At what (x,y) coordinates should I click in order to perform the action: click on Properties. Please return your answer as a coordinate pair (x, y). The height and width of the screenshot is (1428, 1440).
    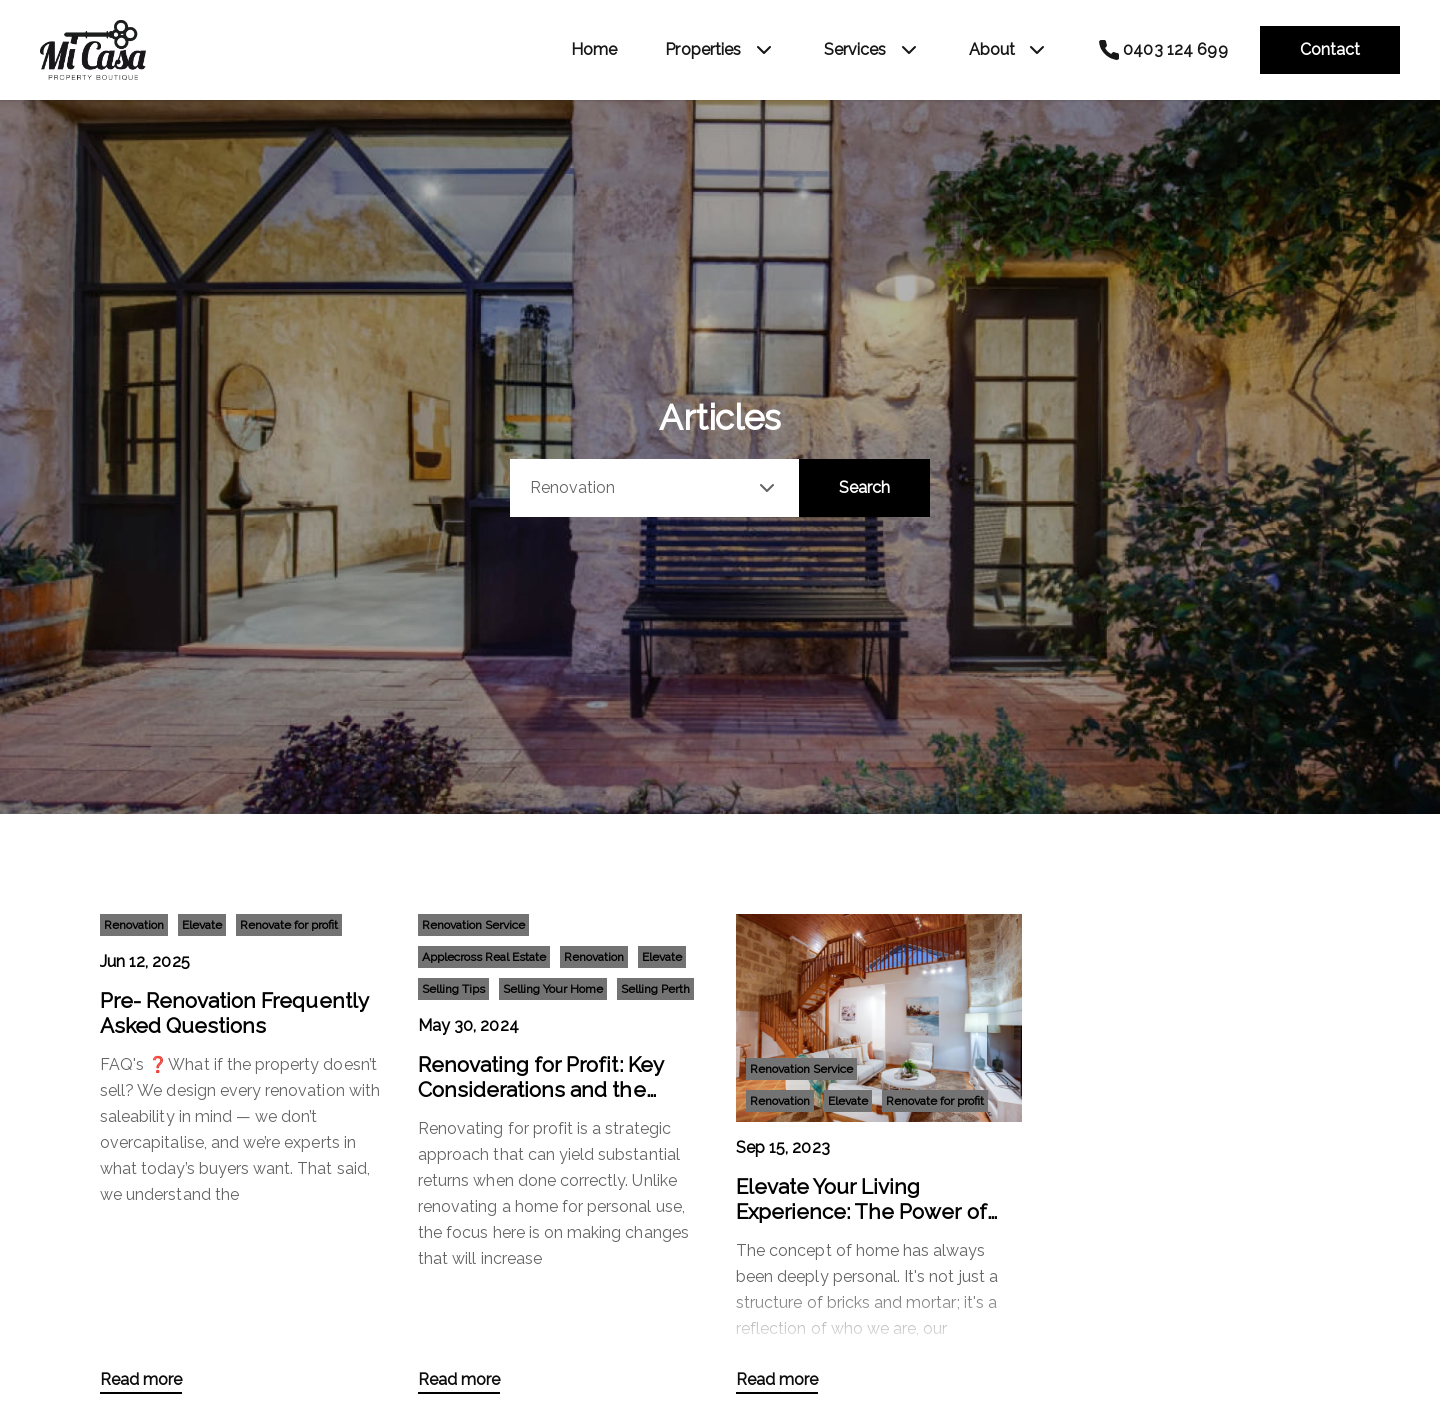
    Looking at the image, I should click on (703, 49).